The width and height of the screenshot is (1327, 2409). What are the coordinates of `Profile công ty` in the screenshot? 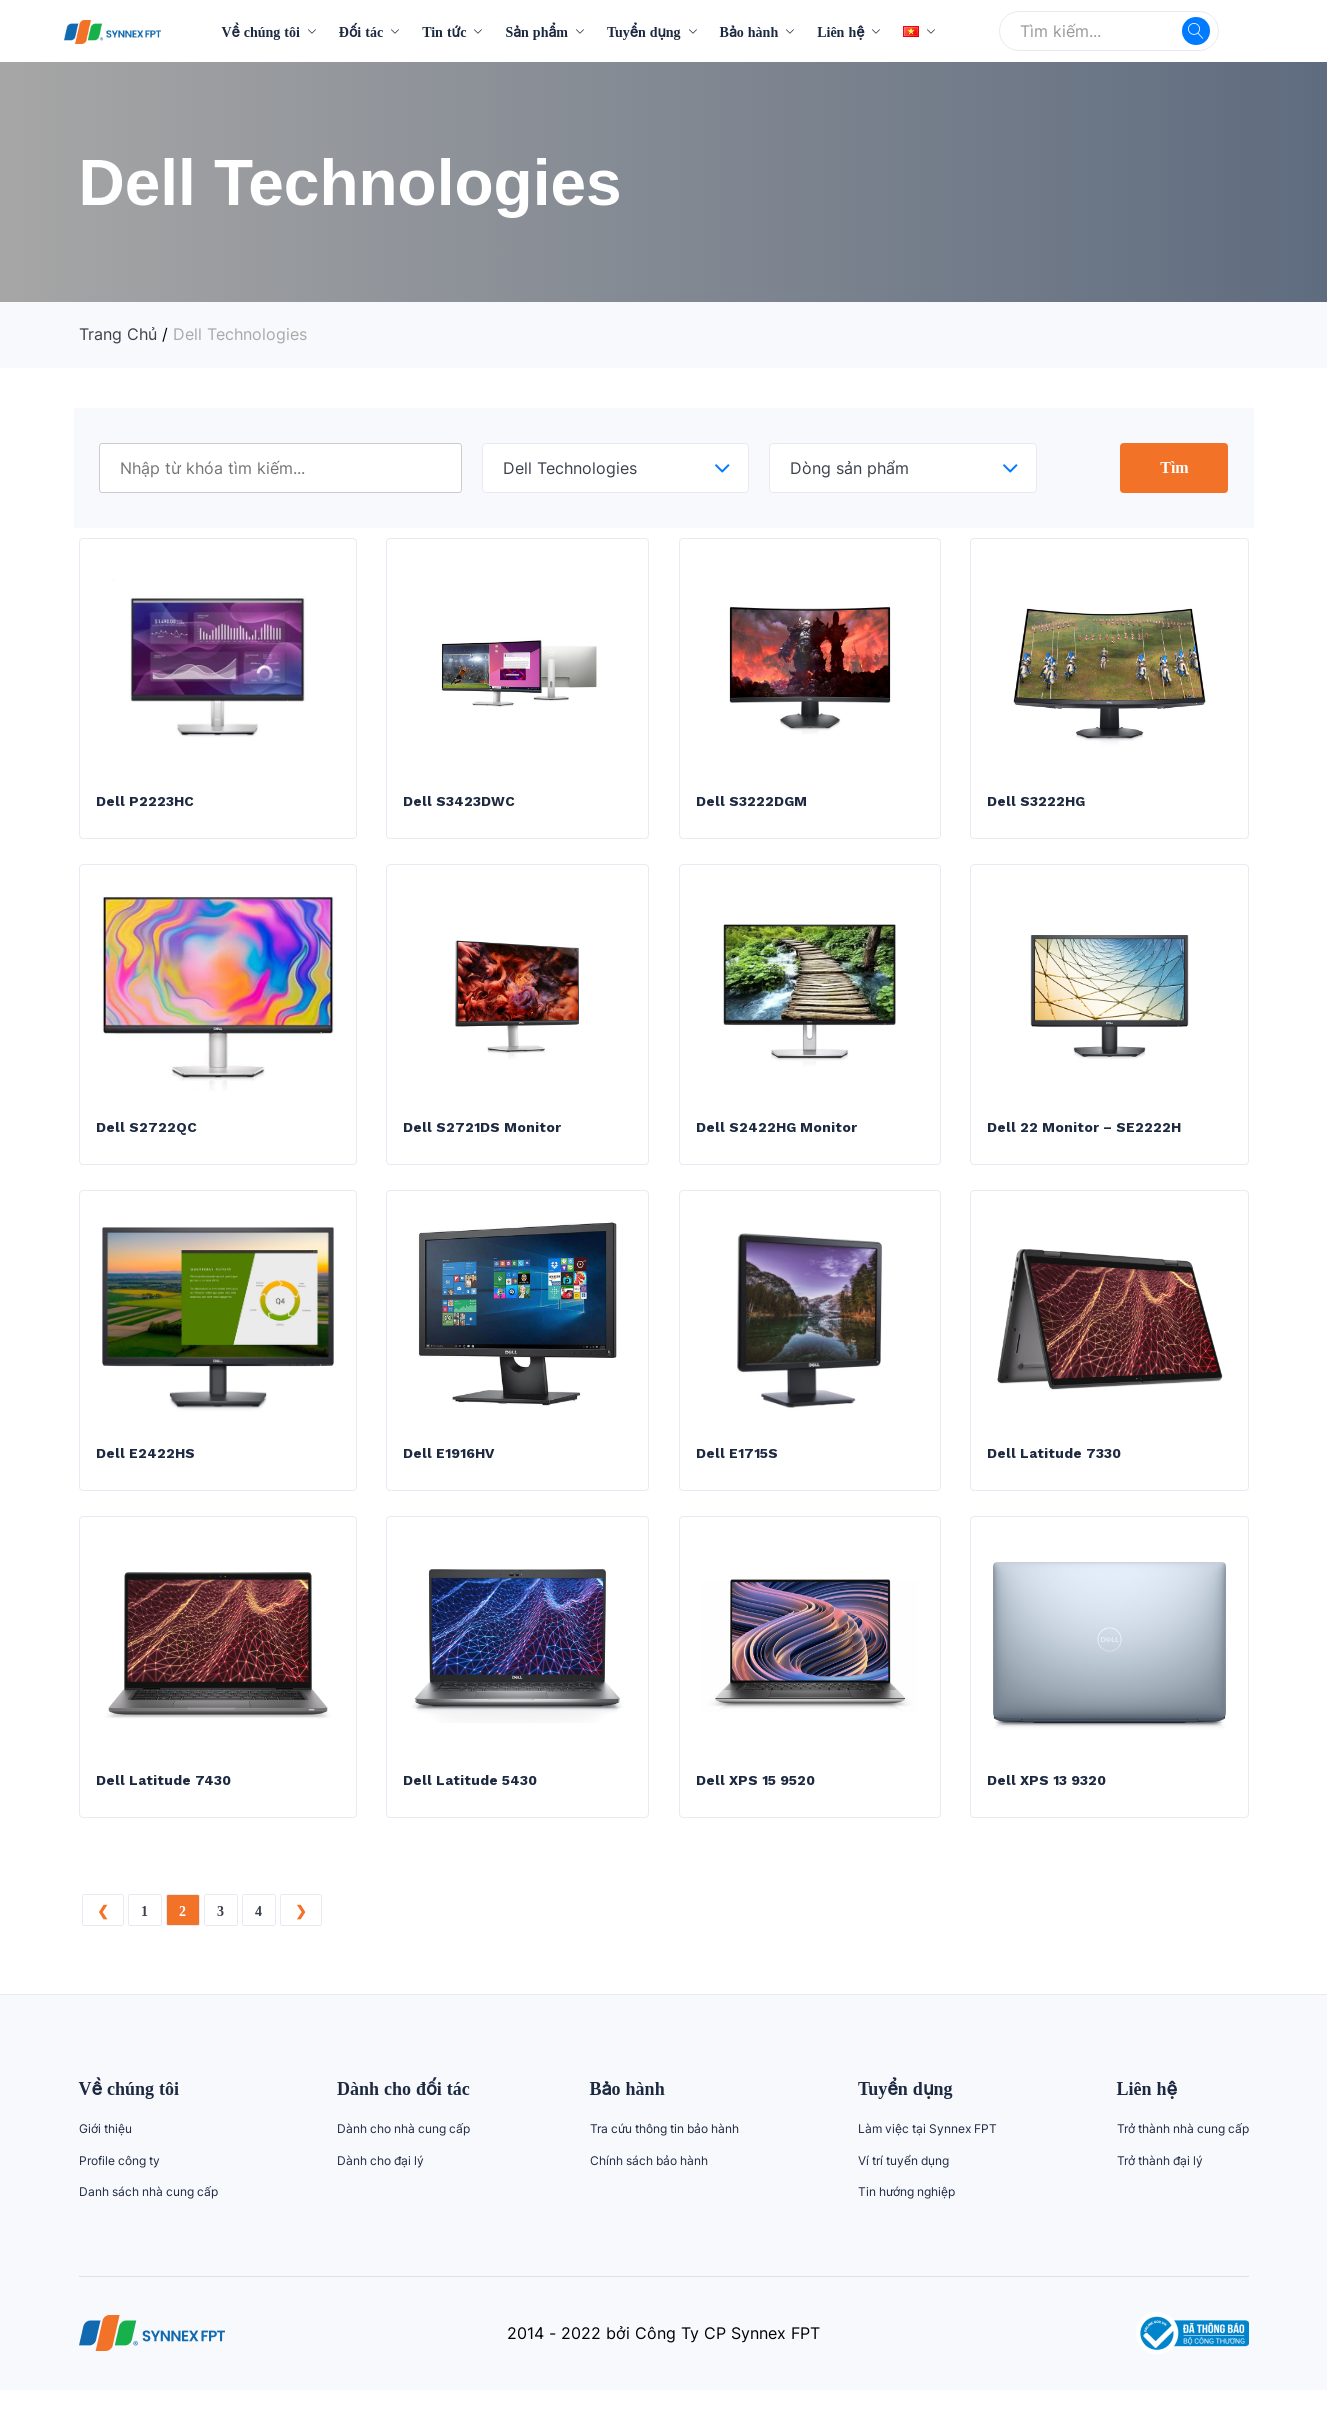 It's located at (119, 2179).